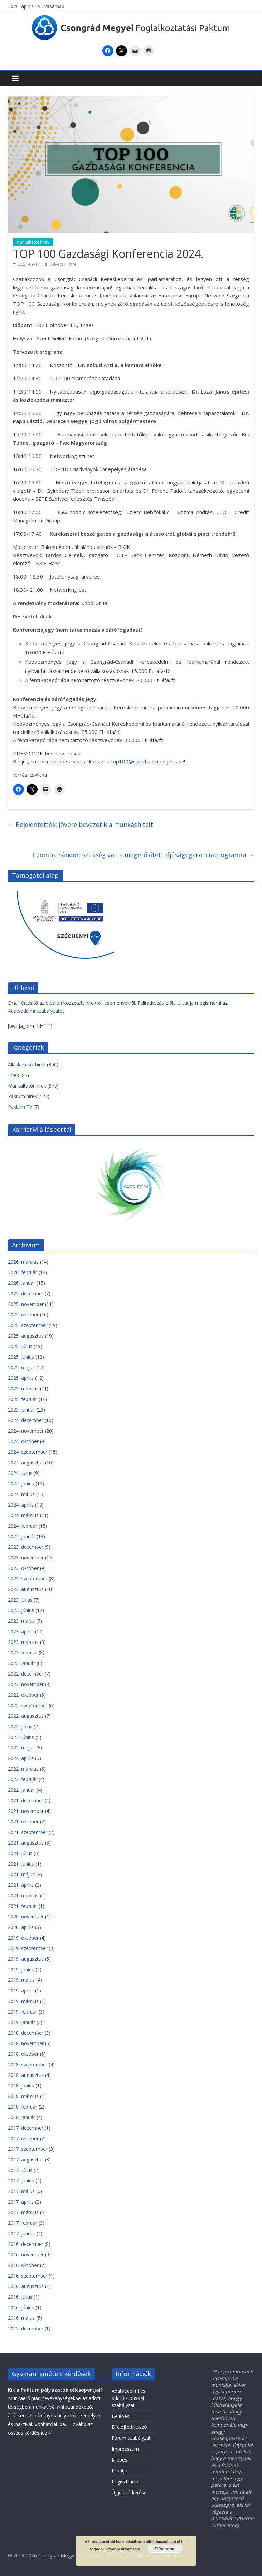 The image size is (262, 2576). I want to click on 2024. február, so click(22, 1526).